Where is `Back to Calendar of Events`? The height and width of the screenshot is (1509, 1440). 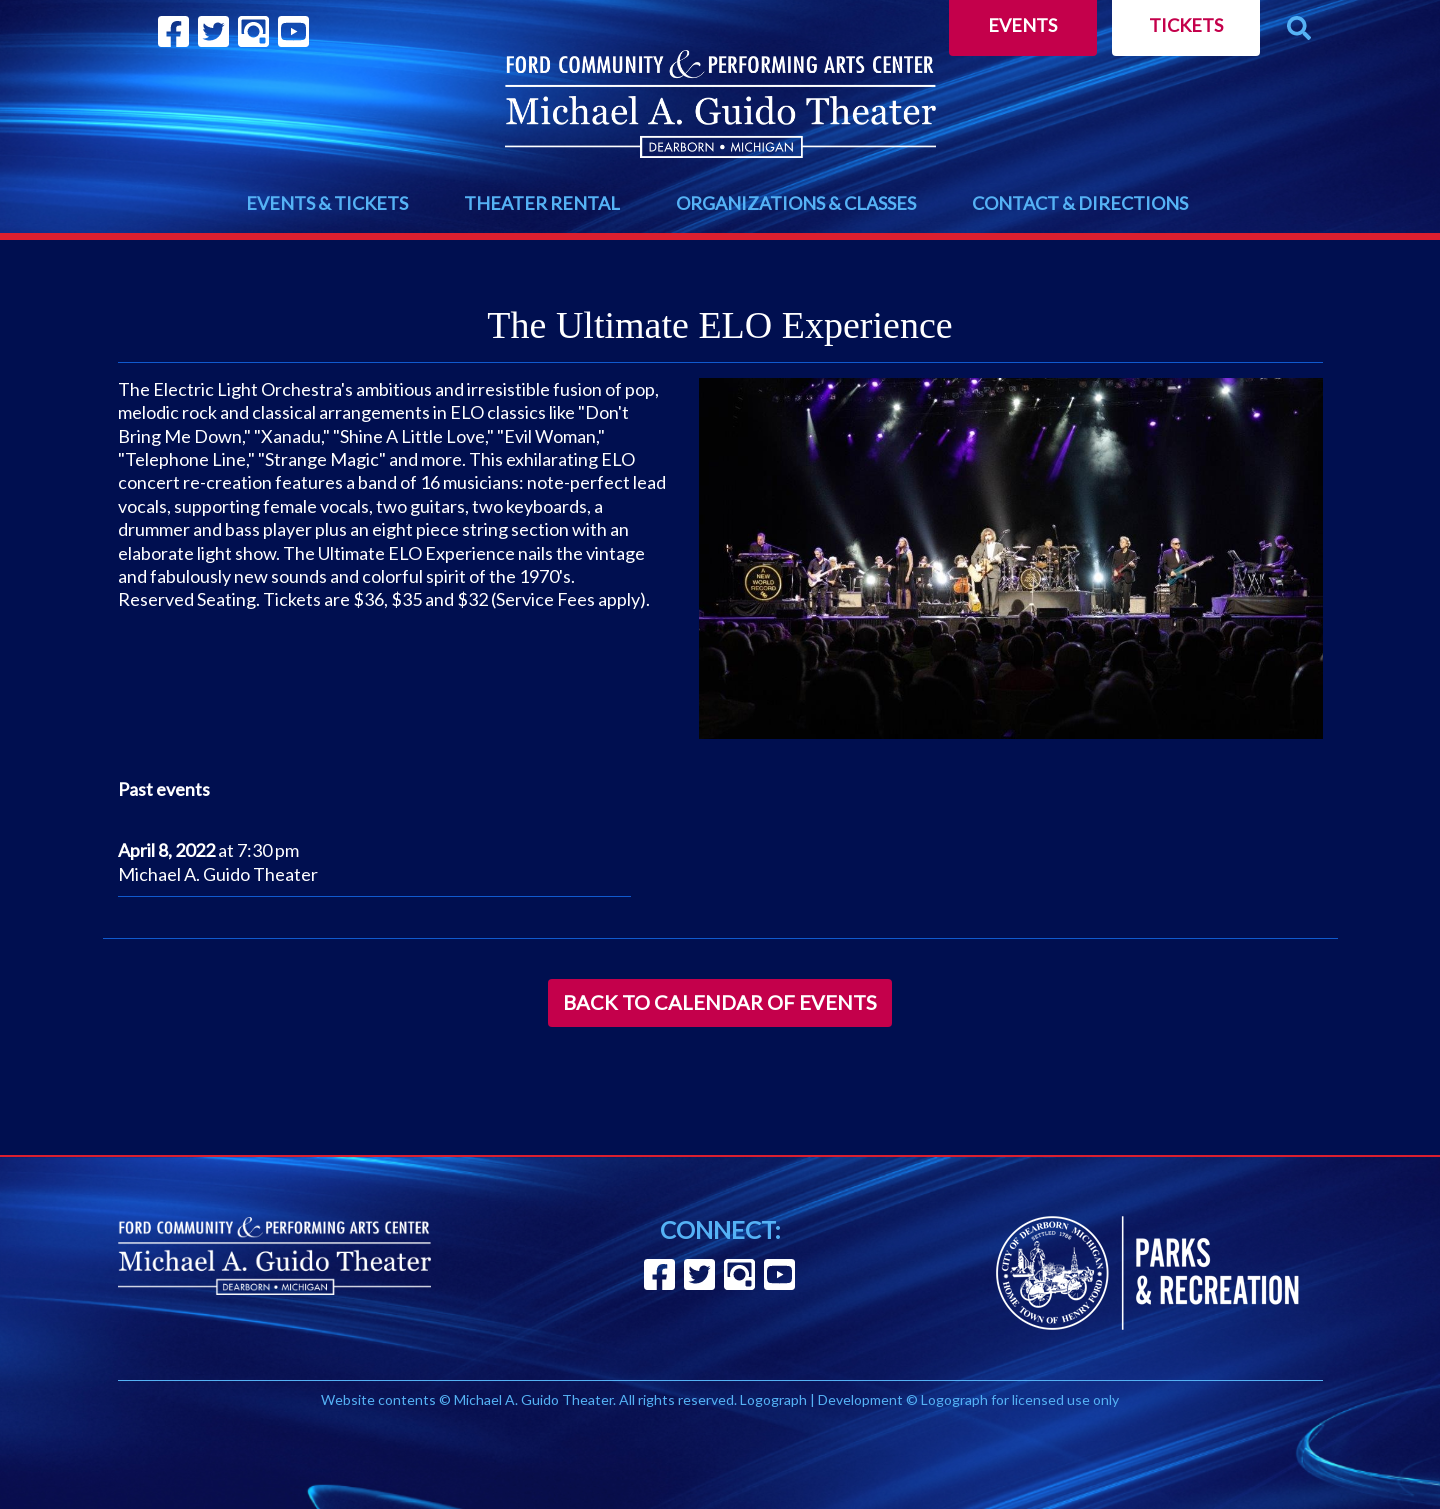 Back to Calendar of Events is located at coordinates (720, 1002).